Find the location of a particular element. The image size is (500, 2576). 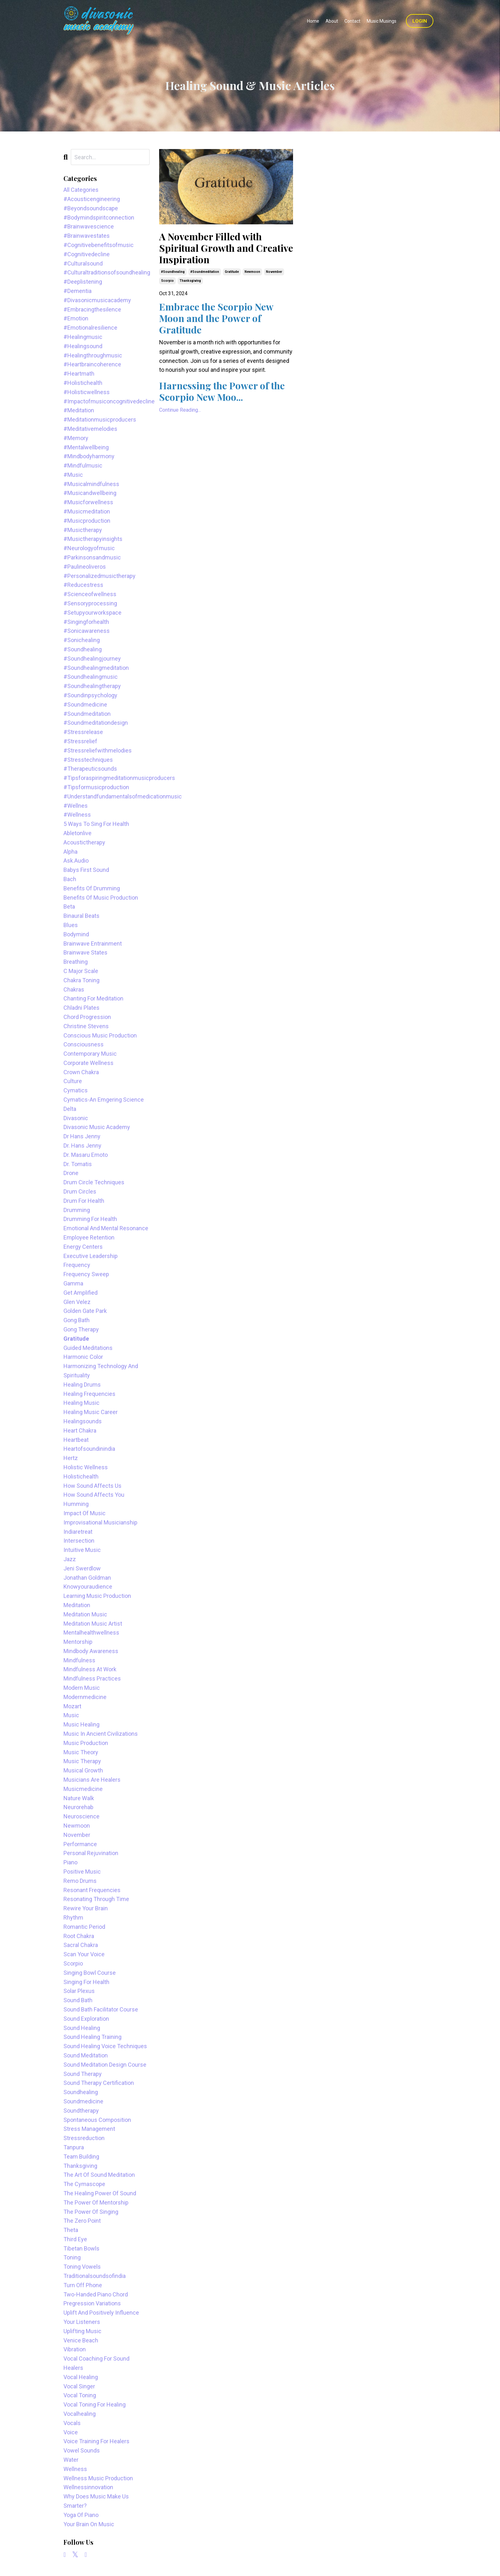

chanting for meditation is located at coordinates (93, 998).